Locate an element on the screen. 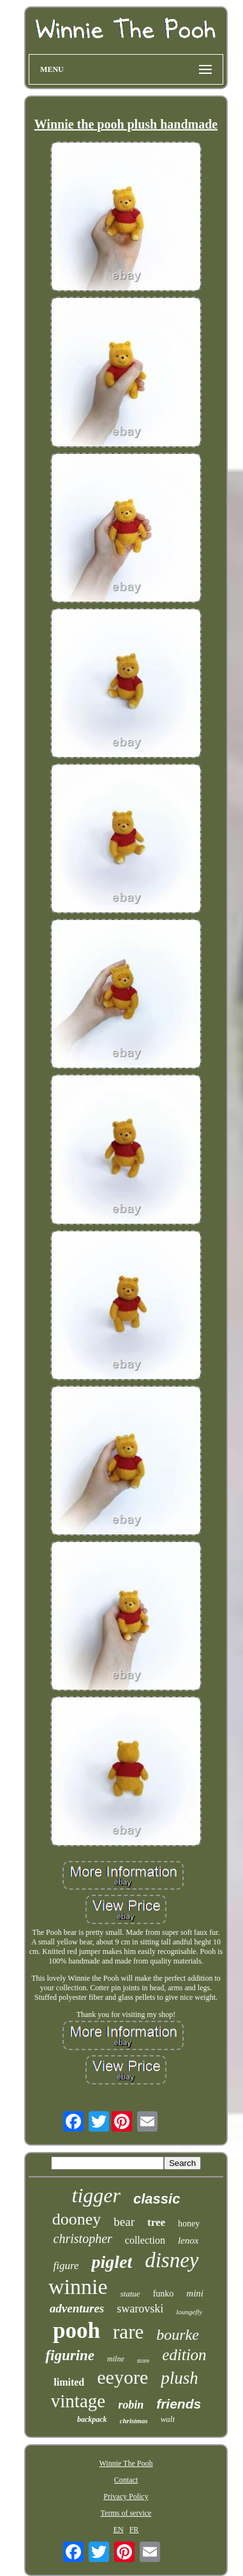 The width and height of the screenshot is (243, 2576). dooney is located at coordinates (76, 2219).